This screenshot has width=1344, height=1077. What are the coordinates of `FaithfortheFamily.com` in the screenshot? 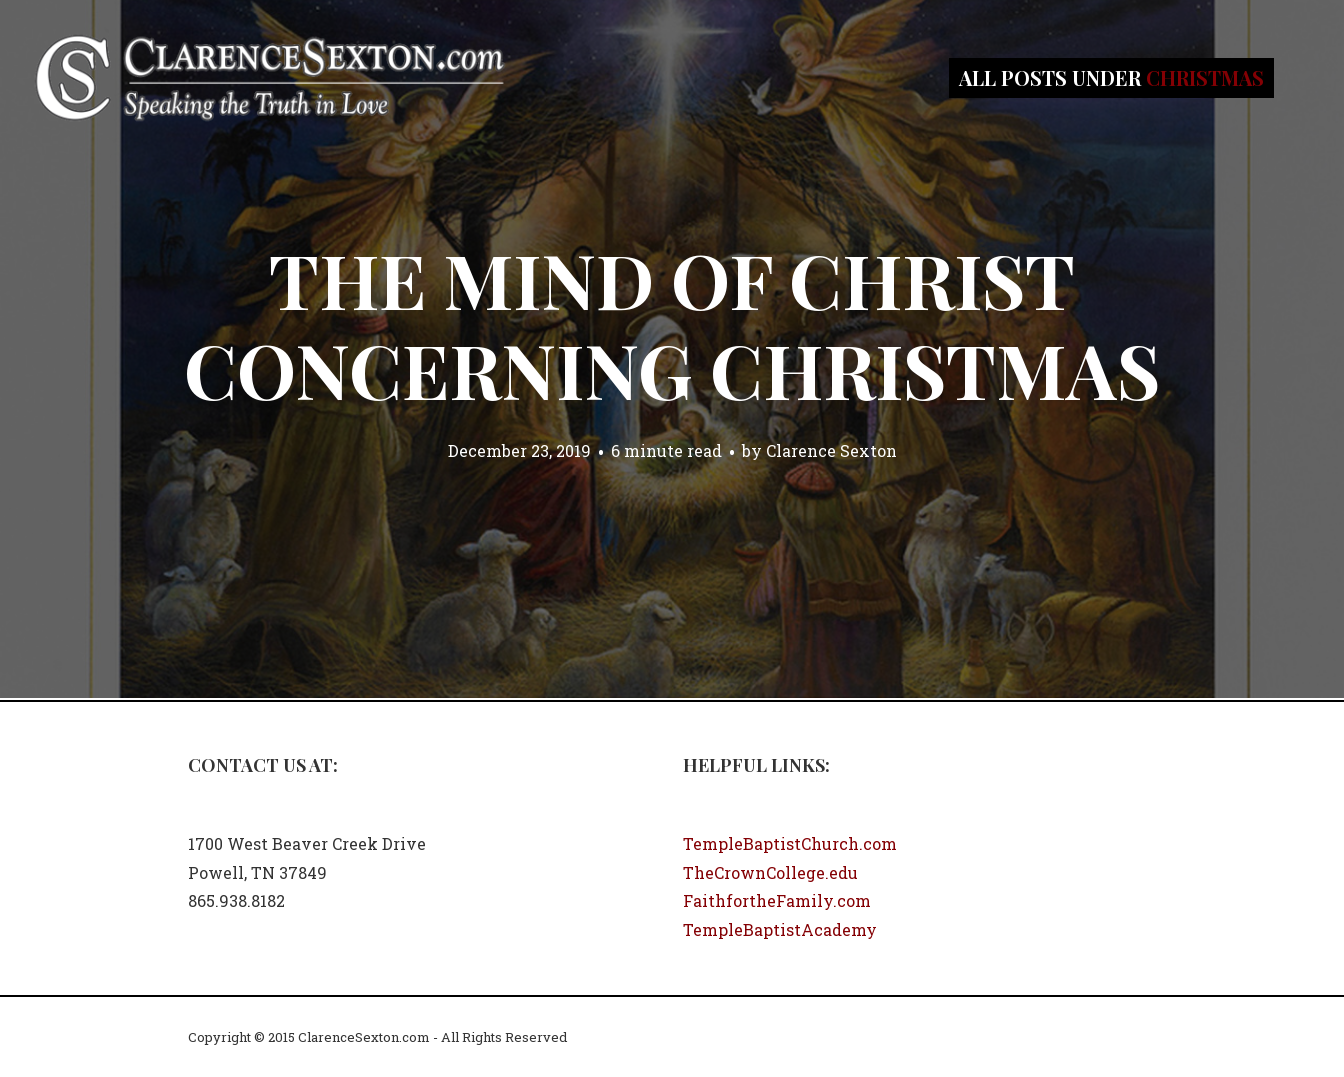 It's located at (777, 900).